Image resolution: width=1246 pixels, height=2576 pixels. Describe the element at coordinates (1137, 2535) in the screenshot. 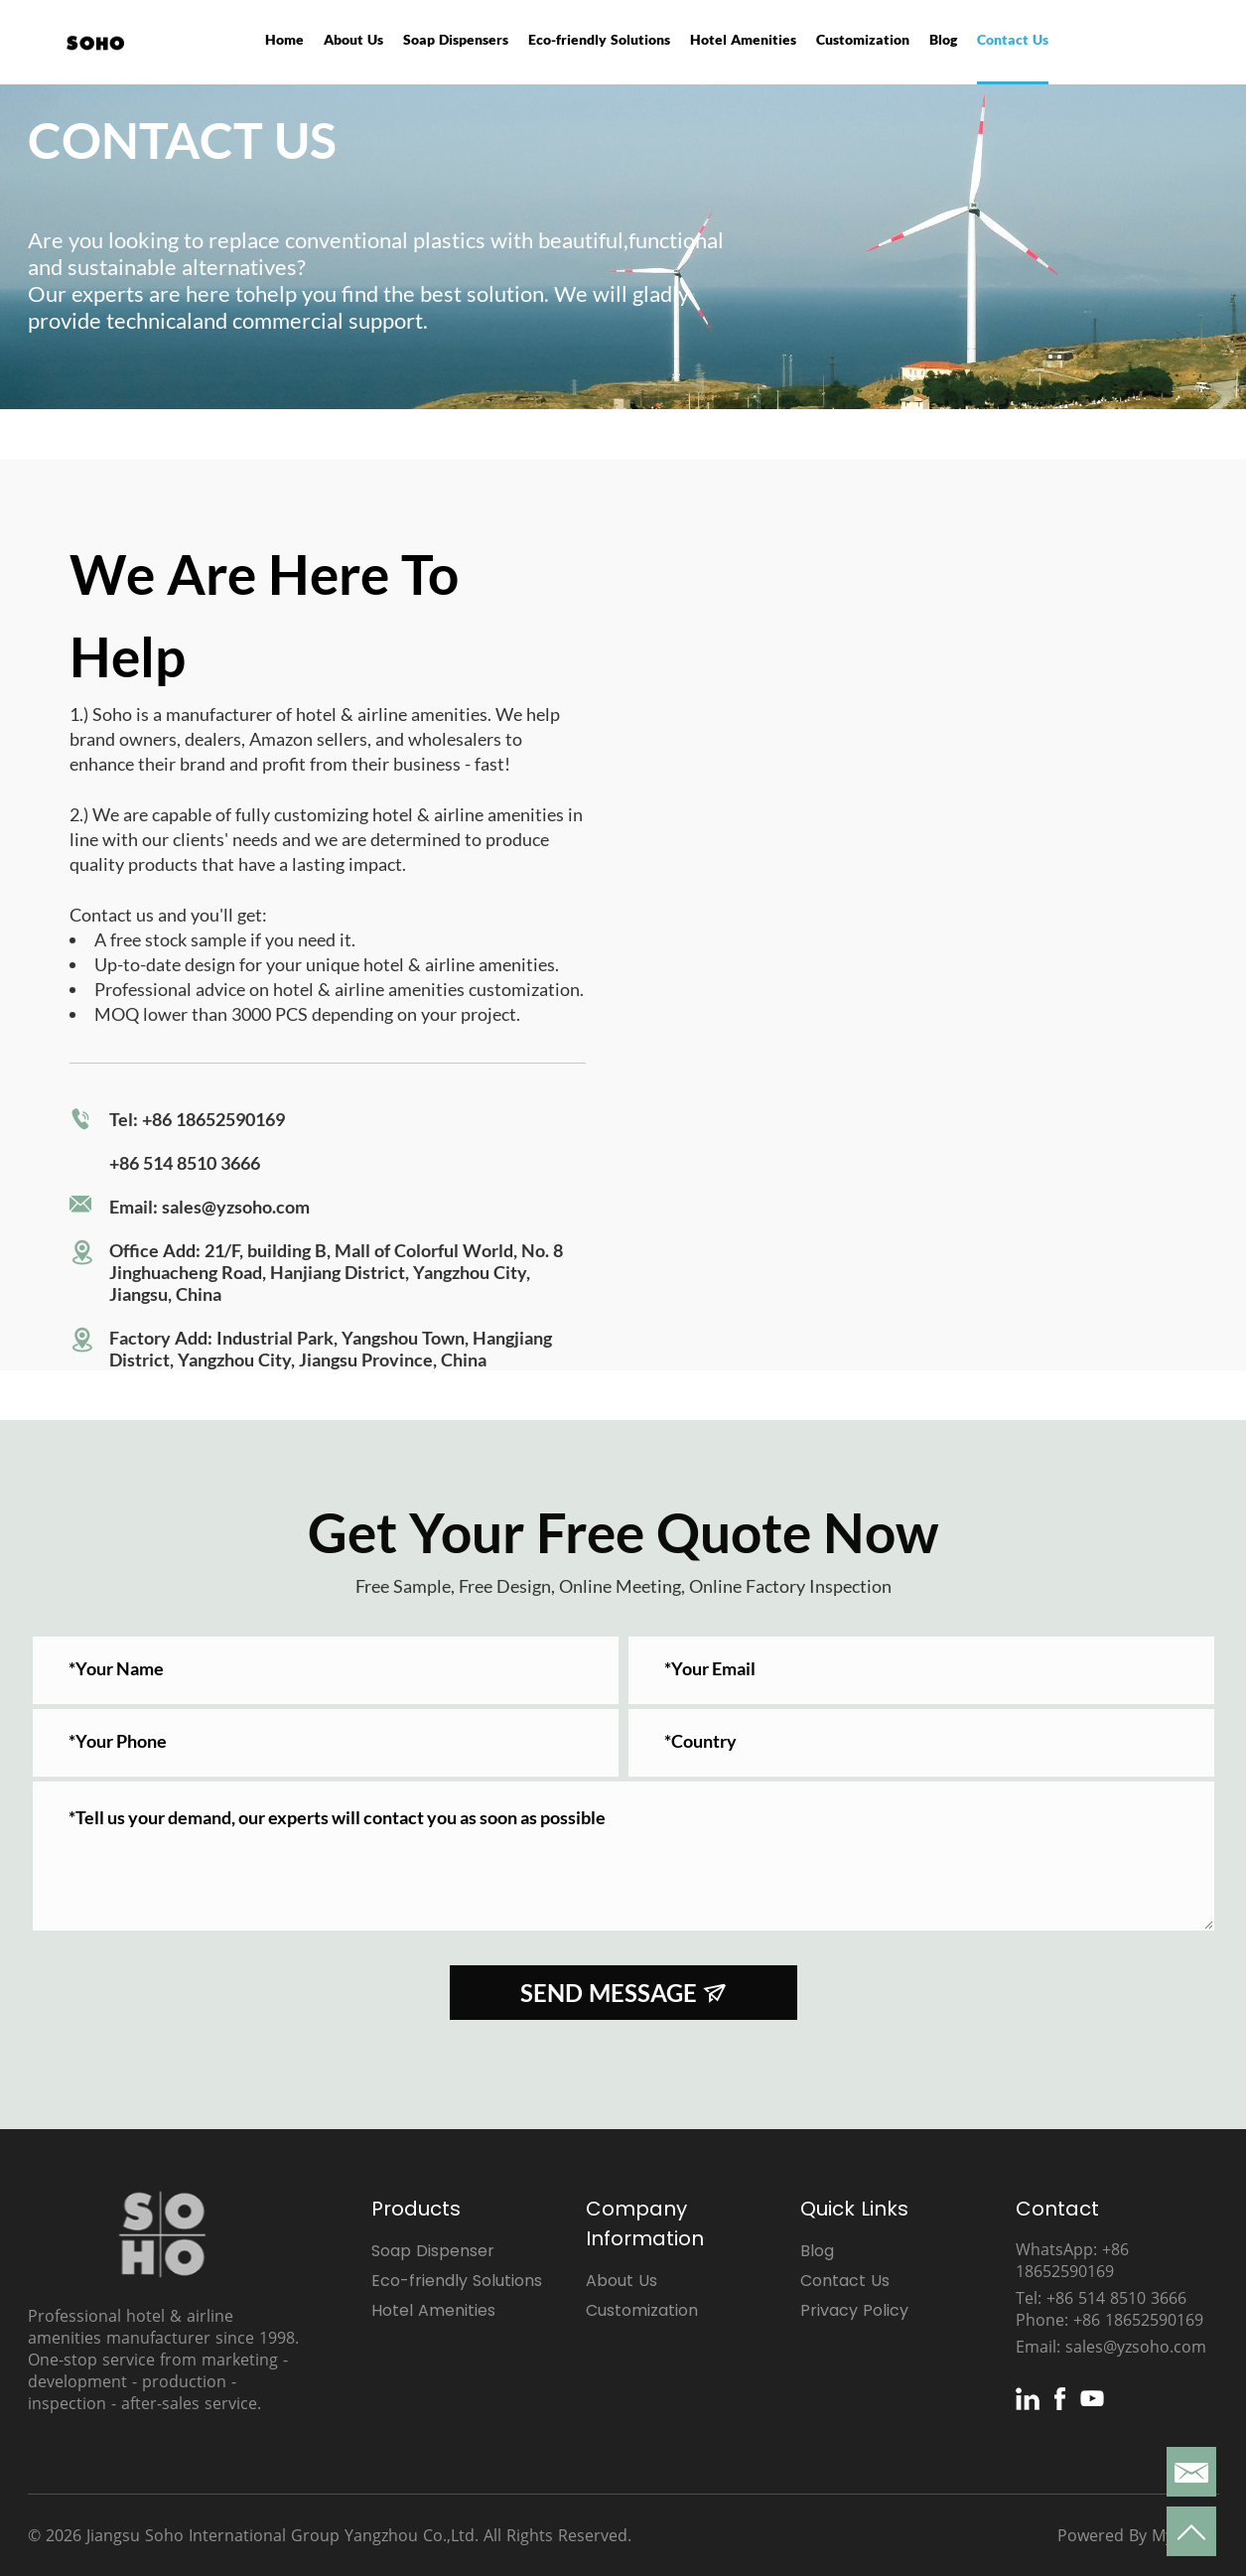

I see `Powered By Mysitefy.` at that location.